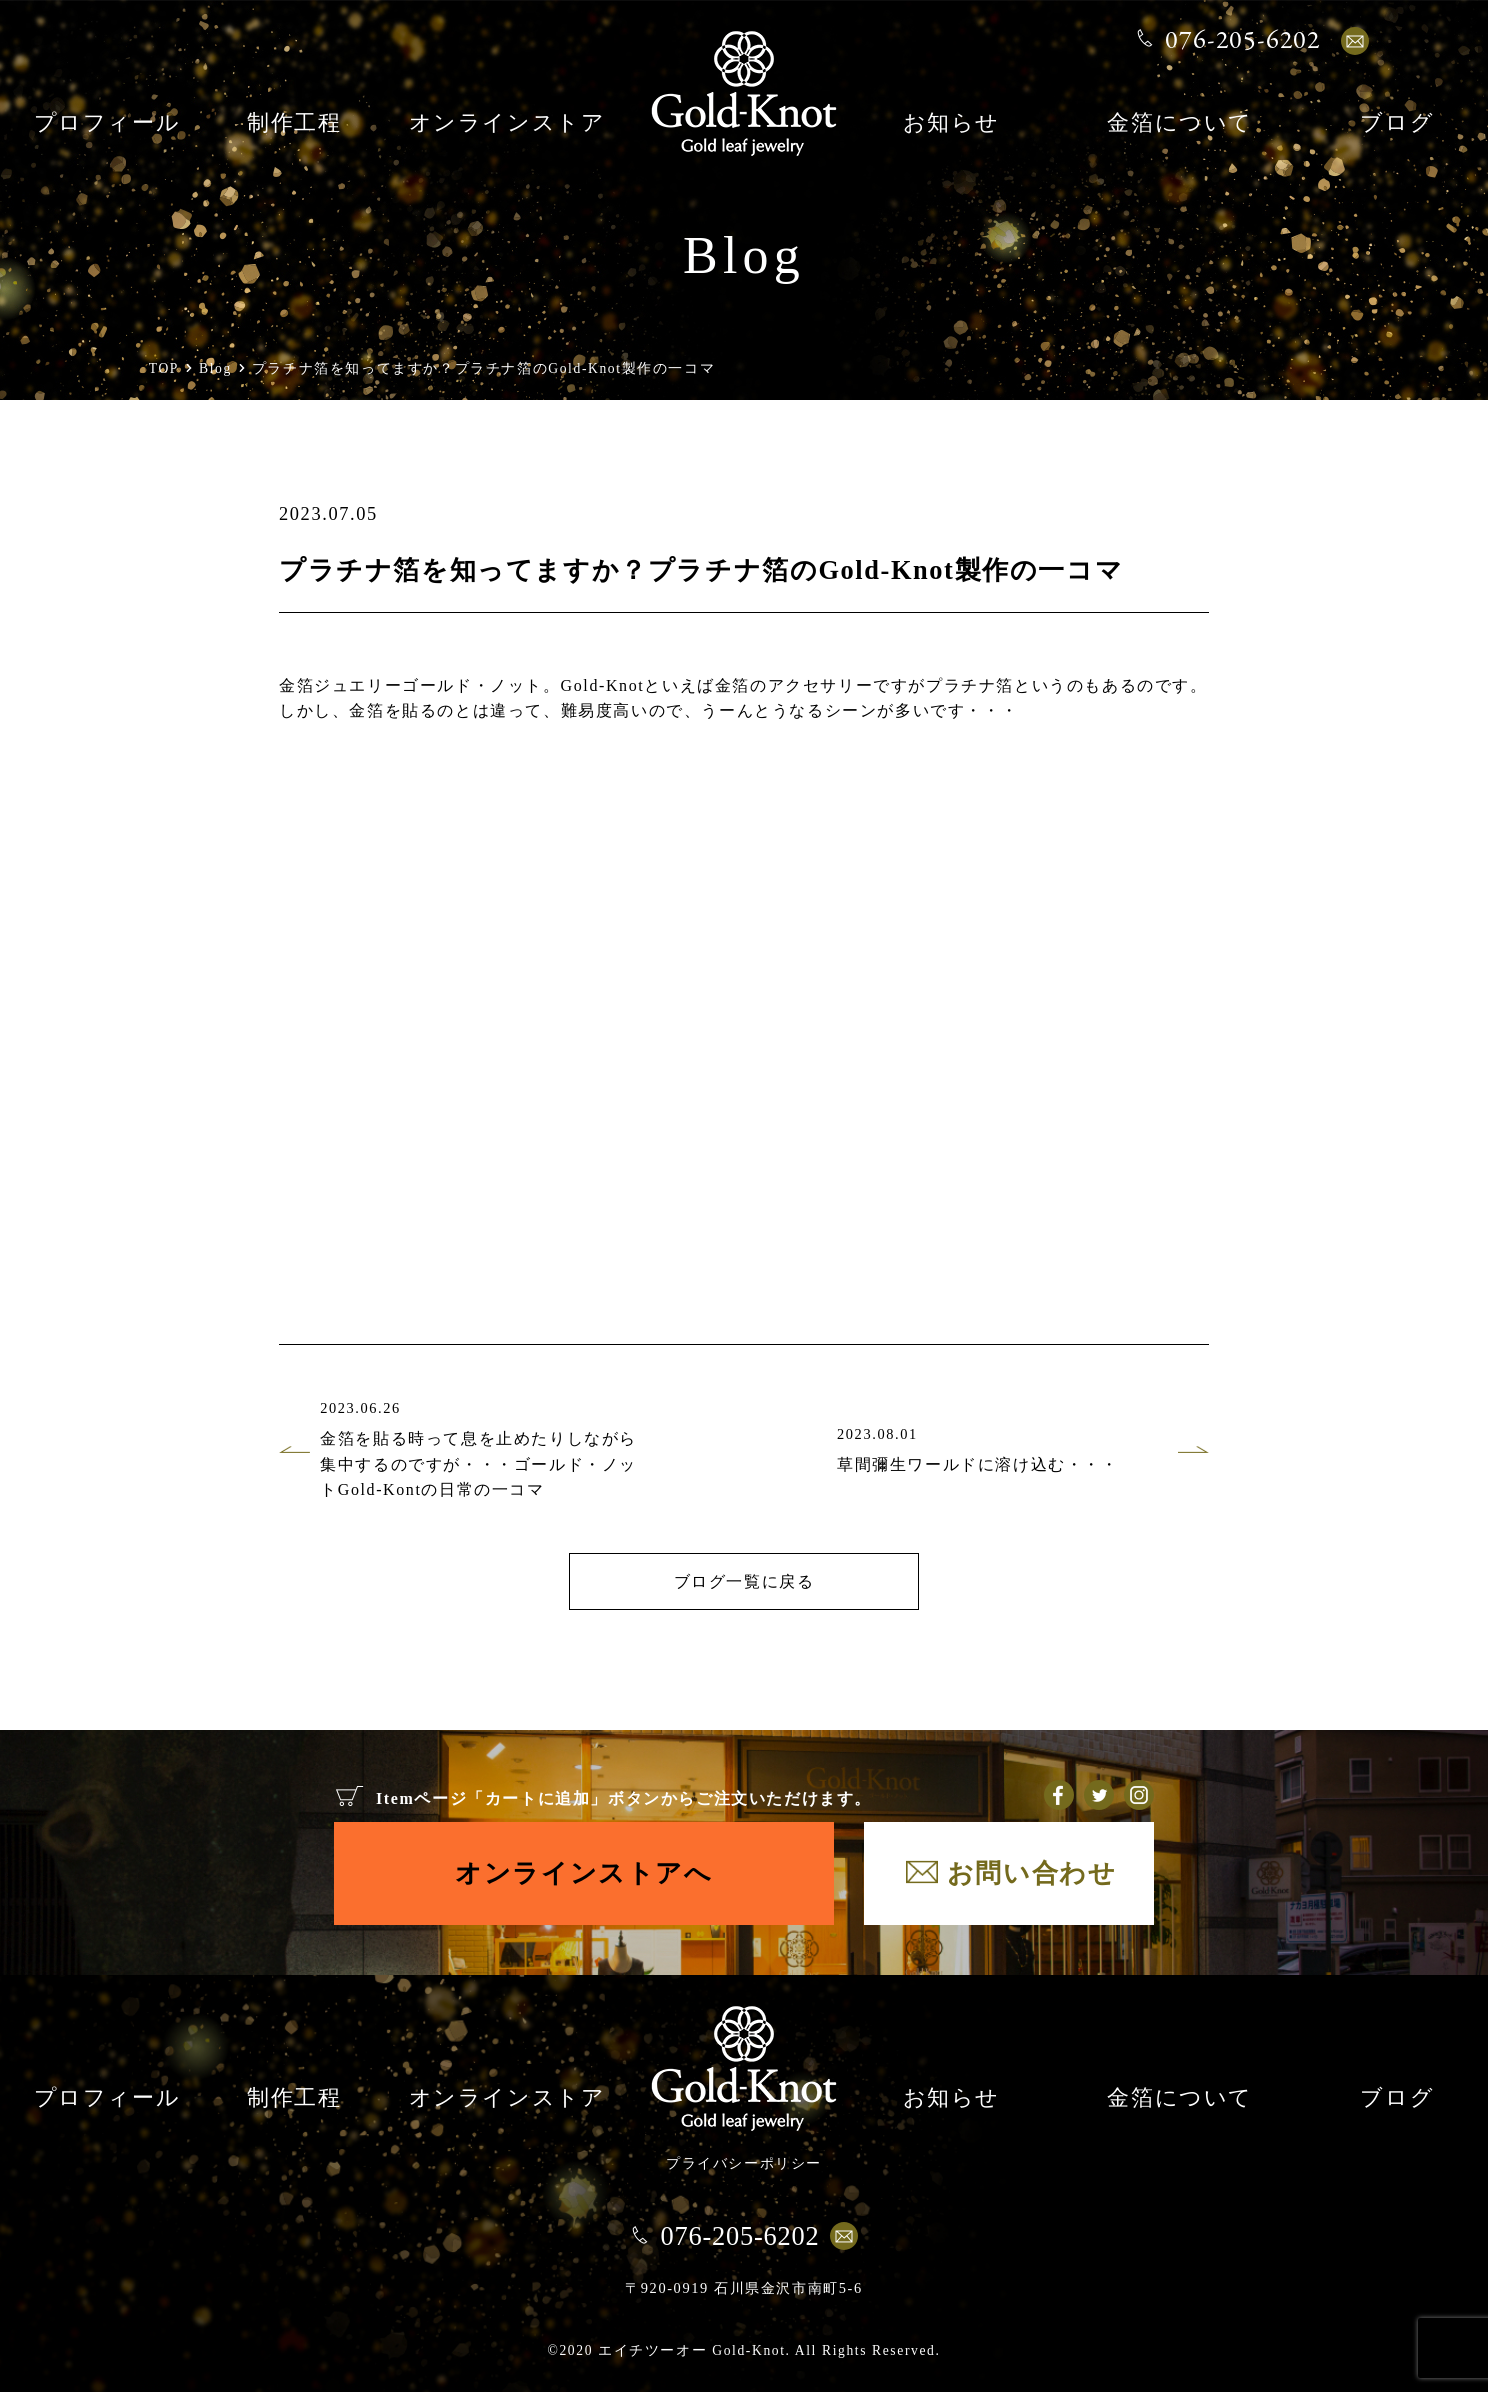 The height and width of the screenshot is (2392, 1488). I want to click on プロフィール, so click(107, 124).